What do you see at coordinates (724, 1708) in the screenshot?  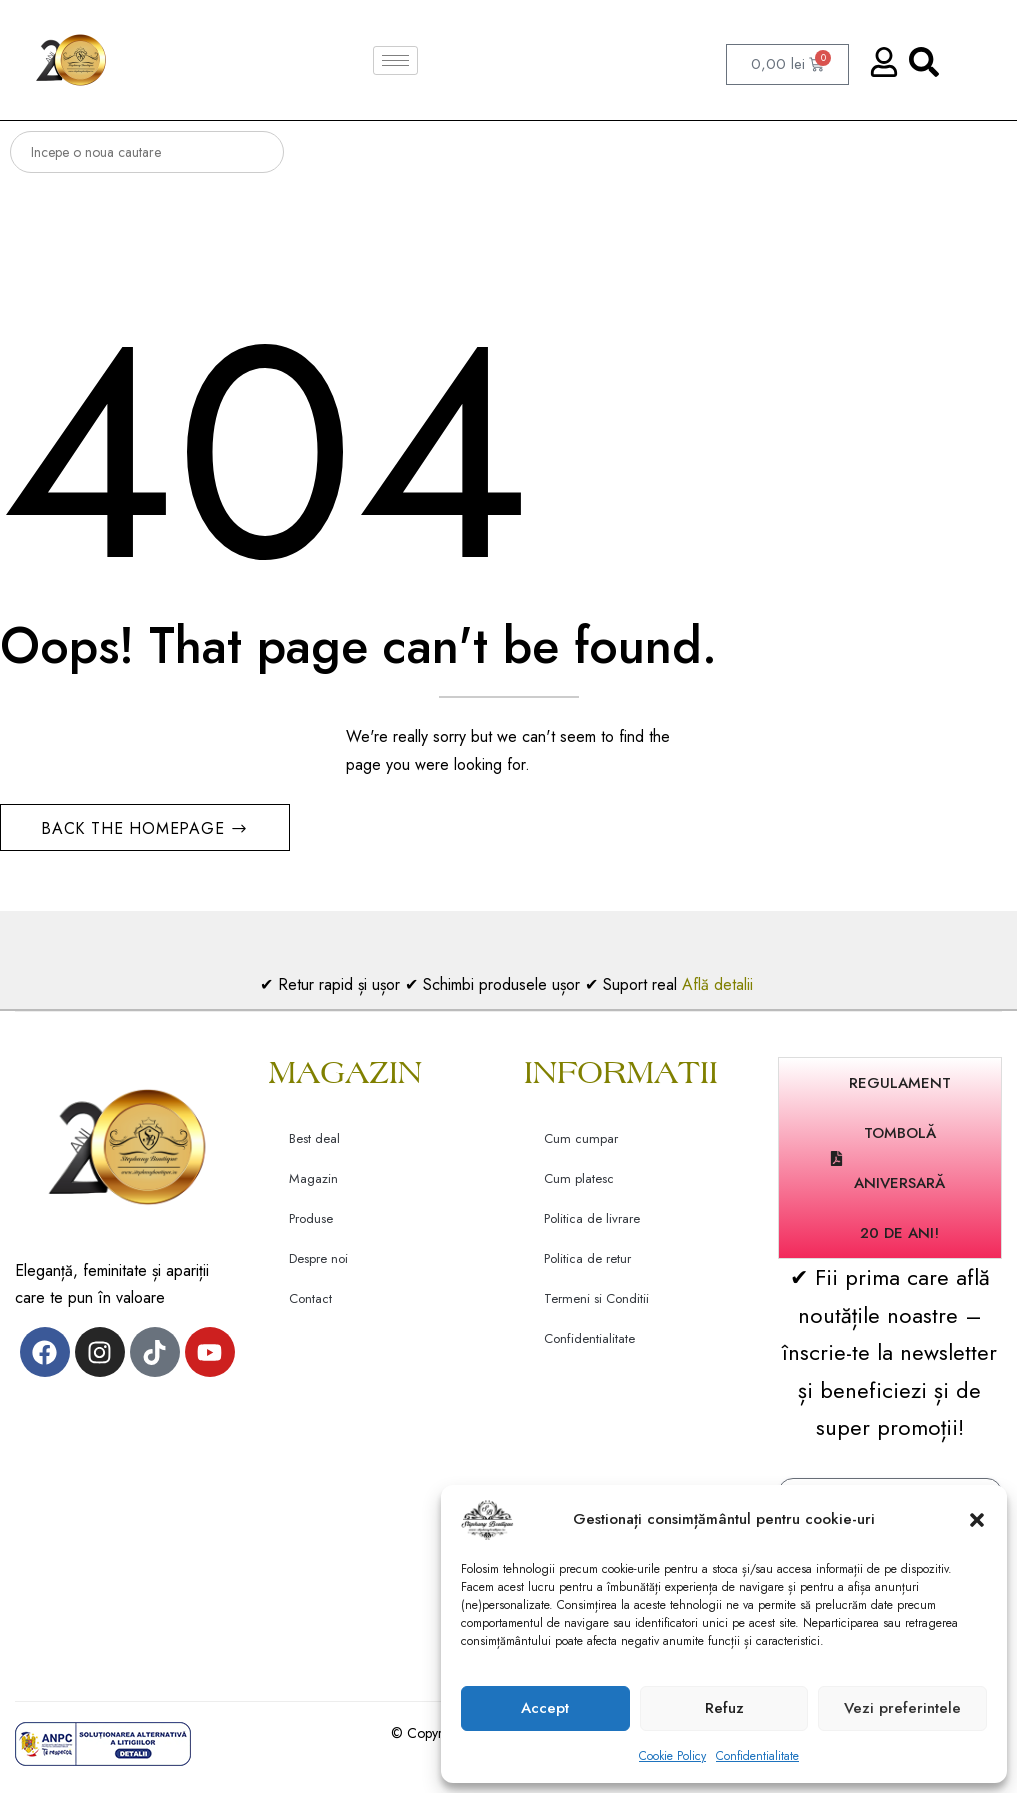 I see `Refuz` at bounding box center [724, 1708].